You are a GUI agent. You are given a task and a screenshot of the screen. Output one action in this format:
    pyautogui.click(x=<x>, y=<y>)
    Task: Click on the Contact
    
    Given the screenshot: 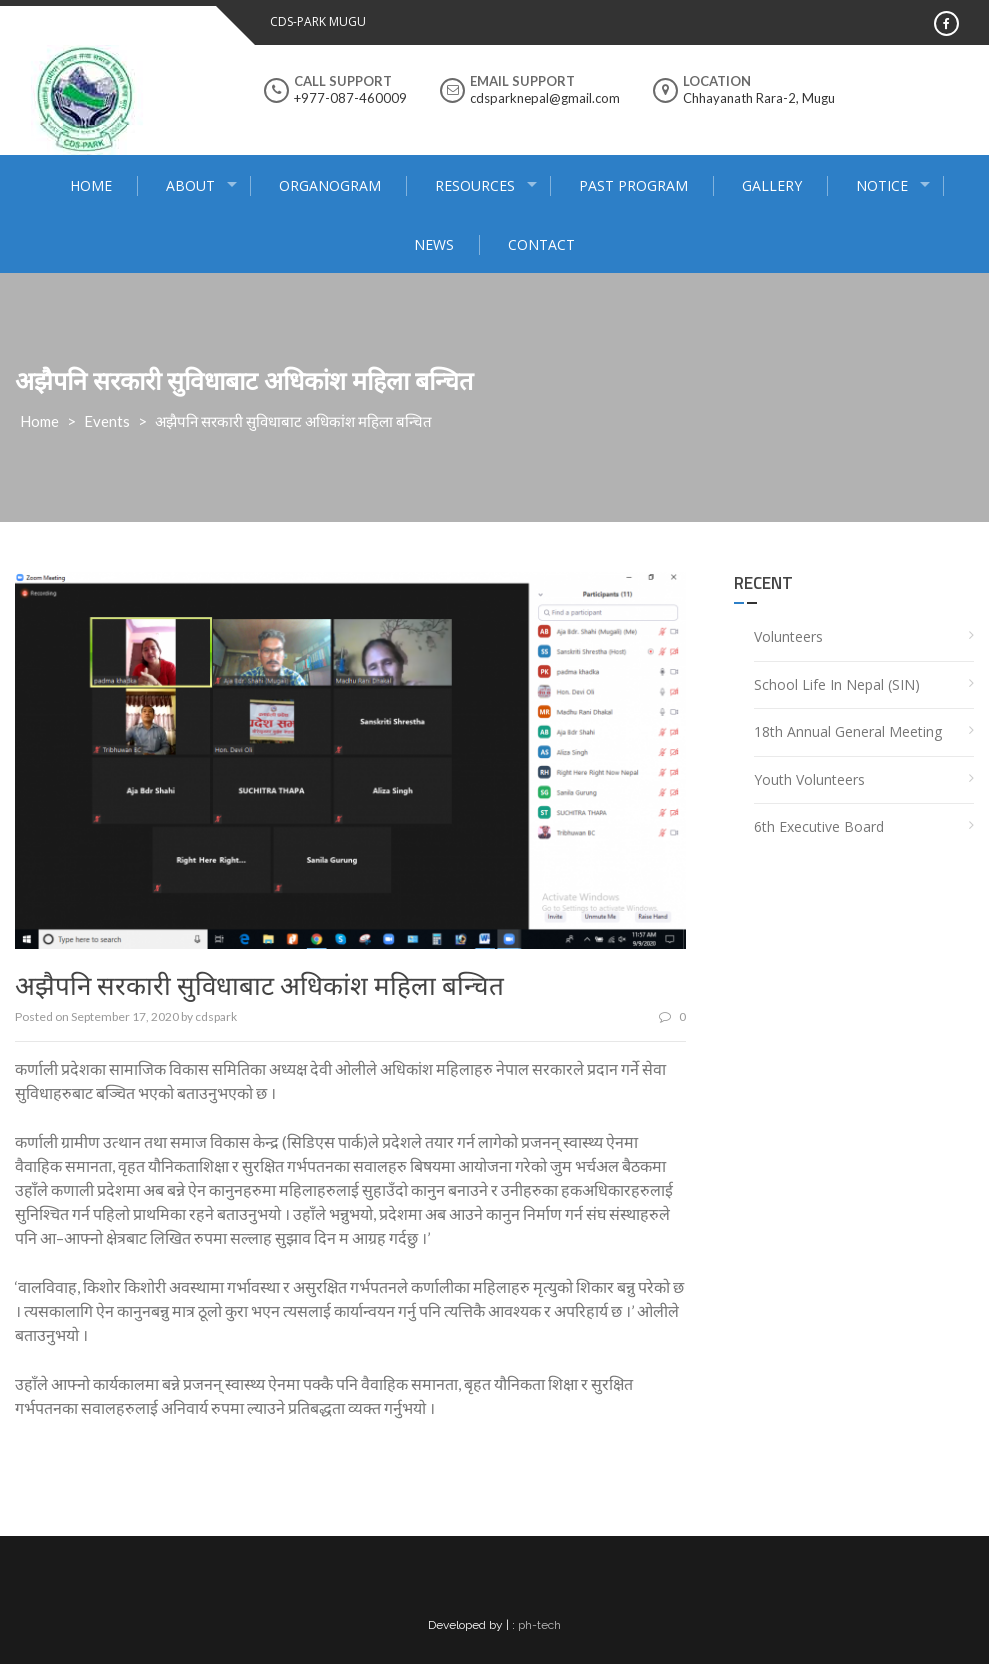 What is the action you would take?
    pyautogui.click(x=541, y=244)
    